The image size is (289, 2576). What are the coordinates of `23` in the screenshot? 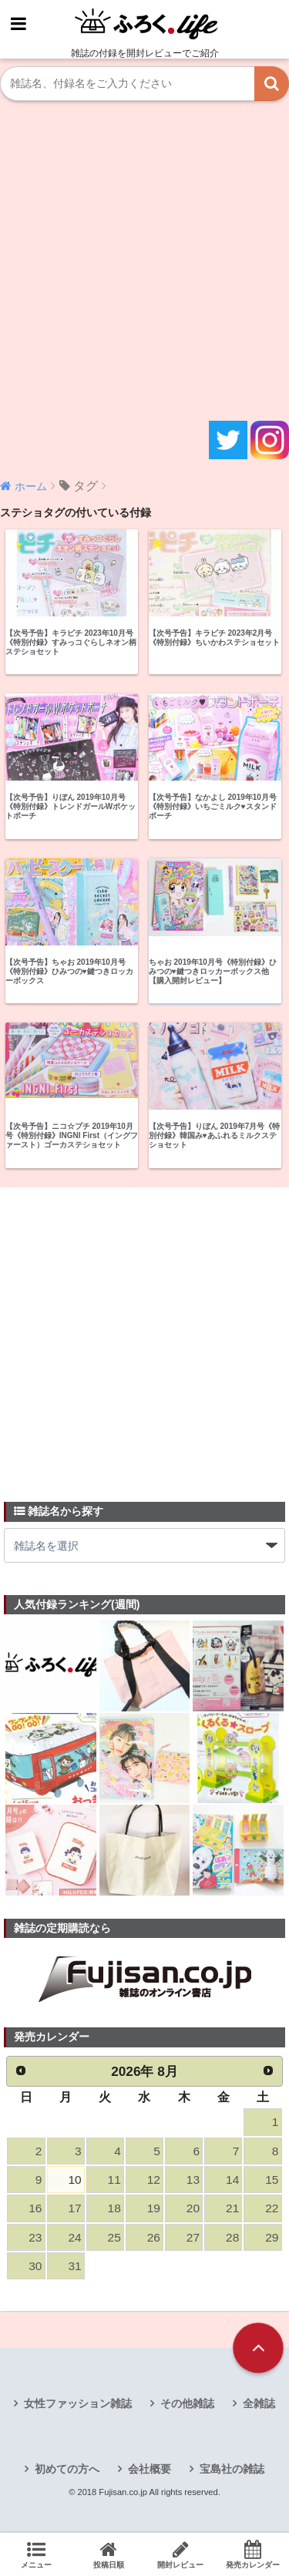 It's located at (35, 2237).